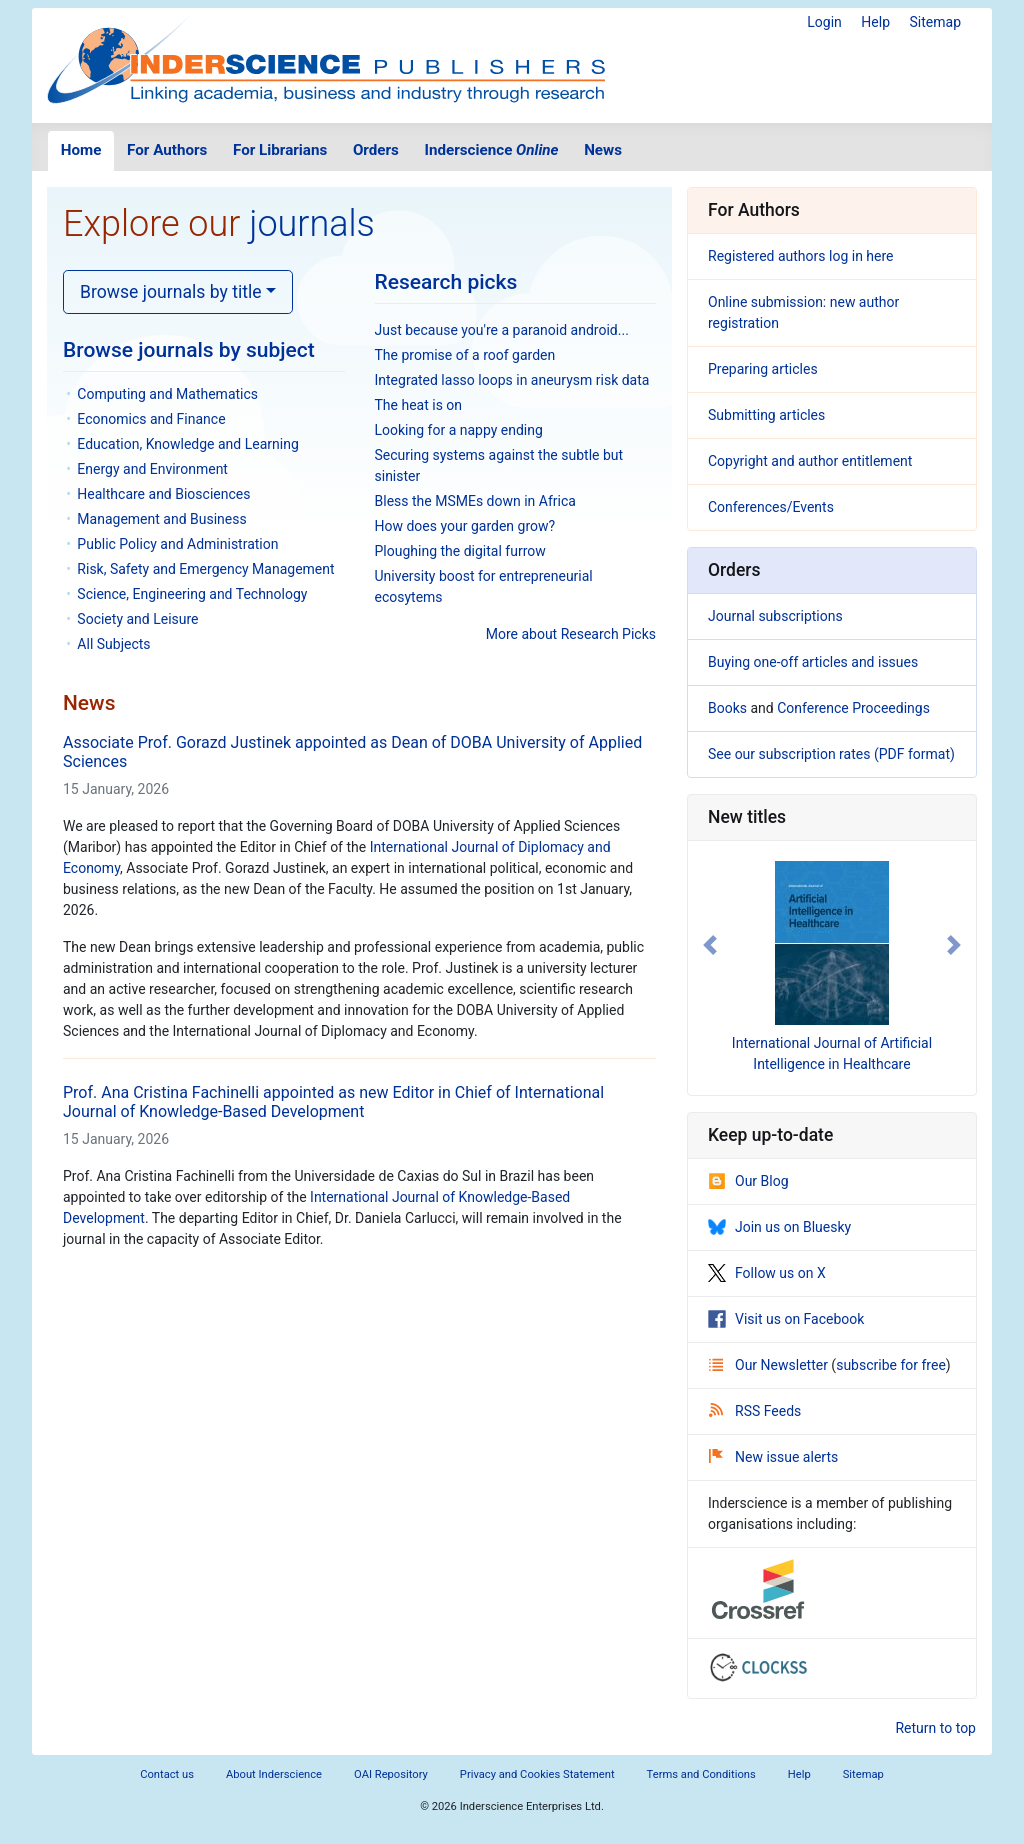 Image resolution: width=1024 pixels, height=1844 pixels. Describe the element at coordinates (502, 330) in the screenshot. I see `Just because you're a paranoid android...` at that location.